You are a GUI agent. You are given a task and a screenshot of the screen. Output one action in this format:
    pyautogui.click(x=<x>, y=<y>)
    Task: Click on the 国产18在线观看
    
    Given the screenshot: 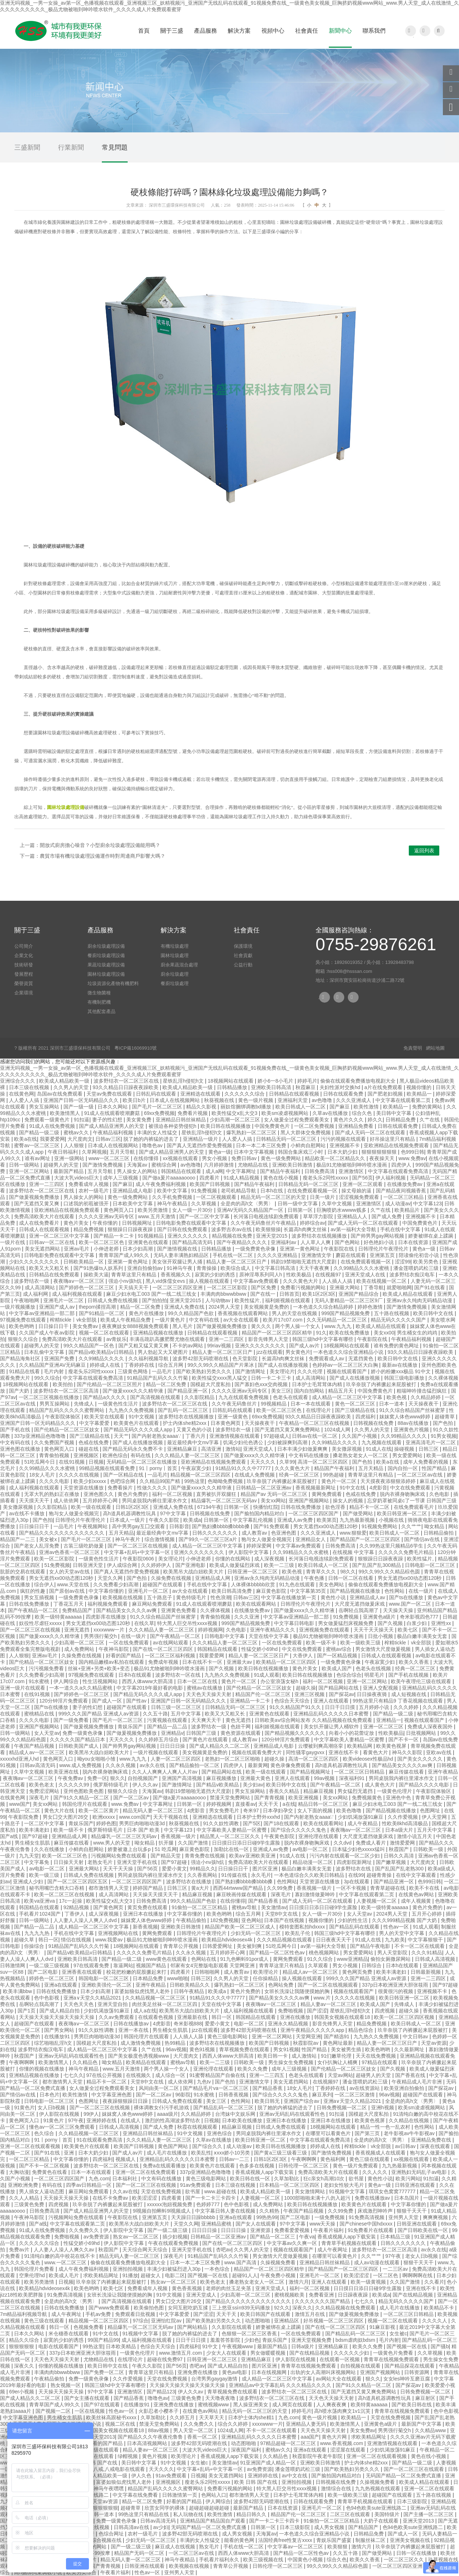 What is the action you would take?
    pyautogui.click(x=282, y=1823)
    